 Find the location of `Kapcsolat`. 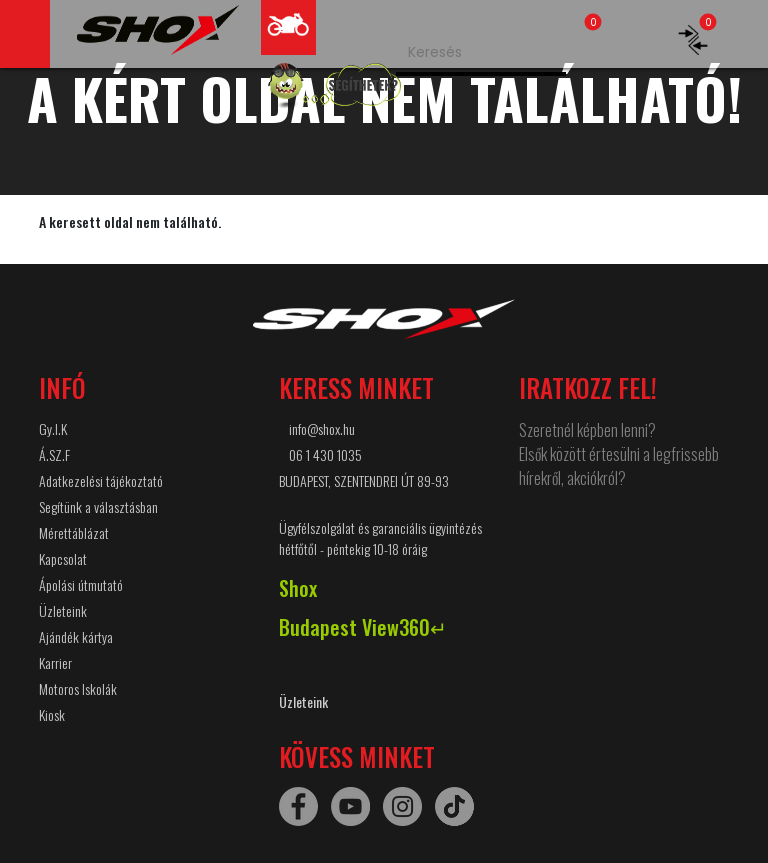

Kapcsolat is located at coordinates (63, 558).